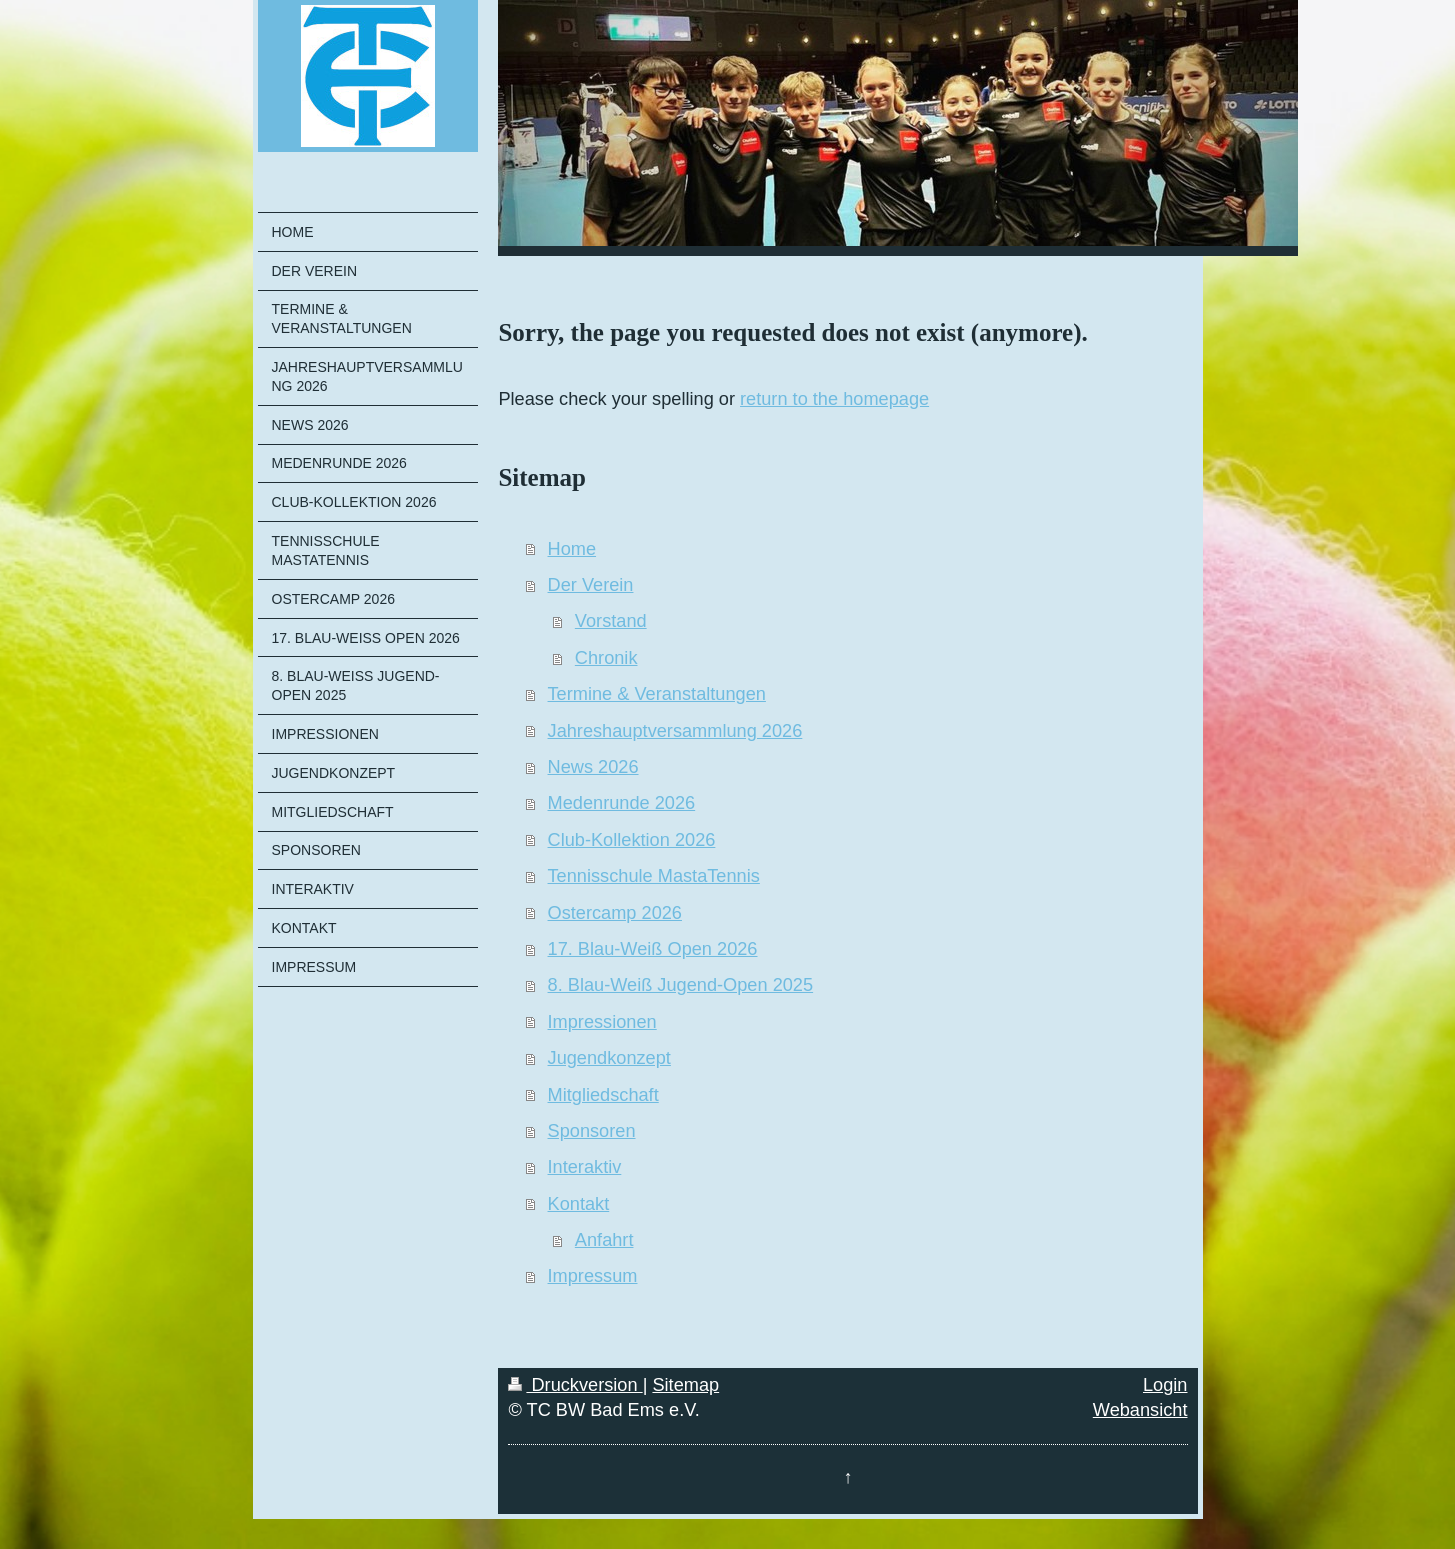 This screenshot has height=1549, width=1455. I want to click on Interaktiv, so click(585, 1167).